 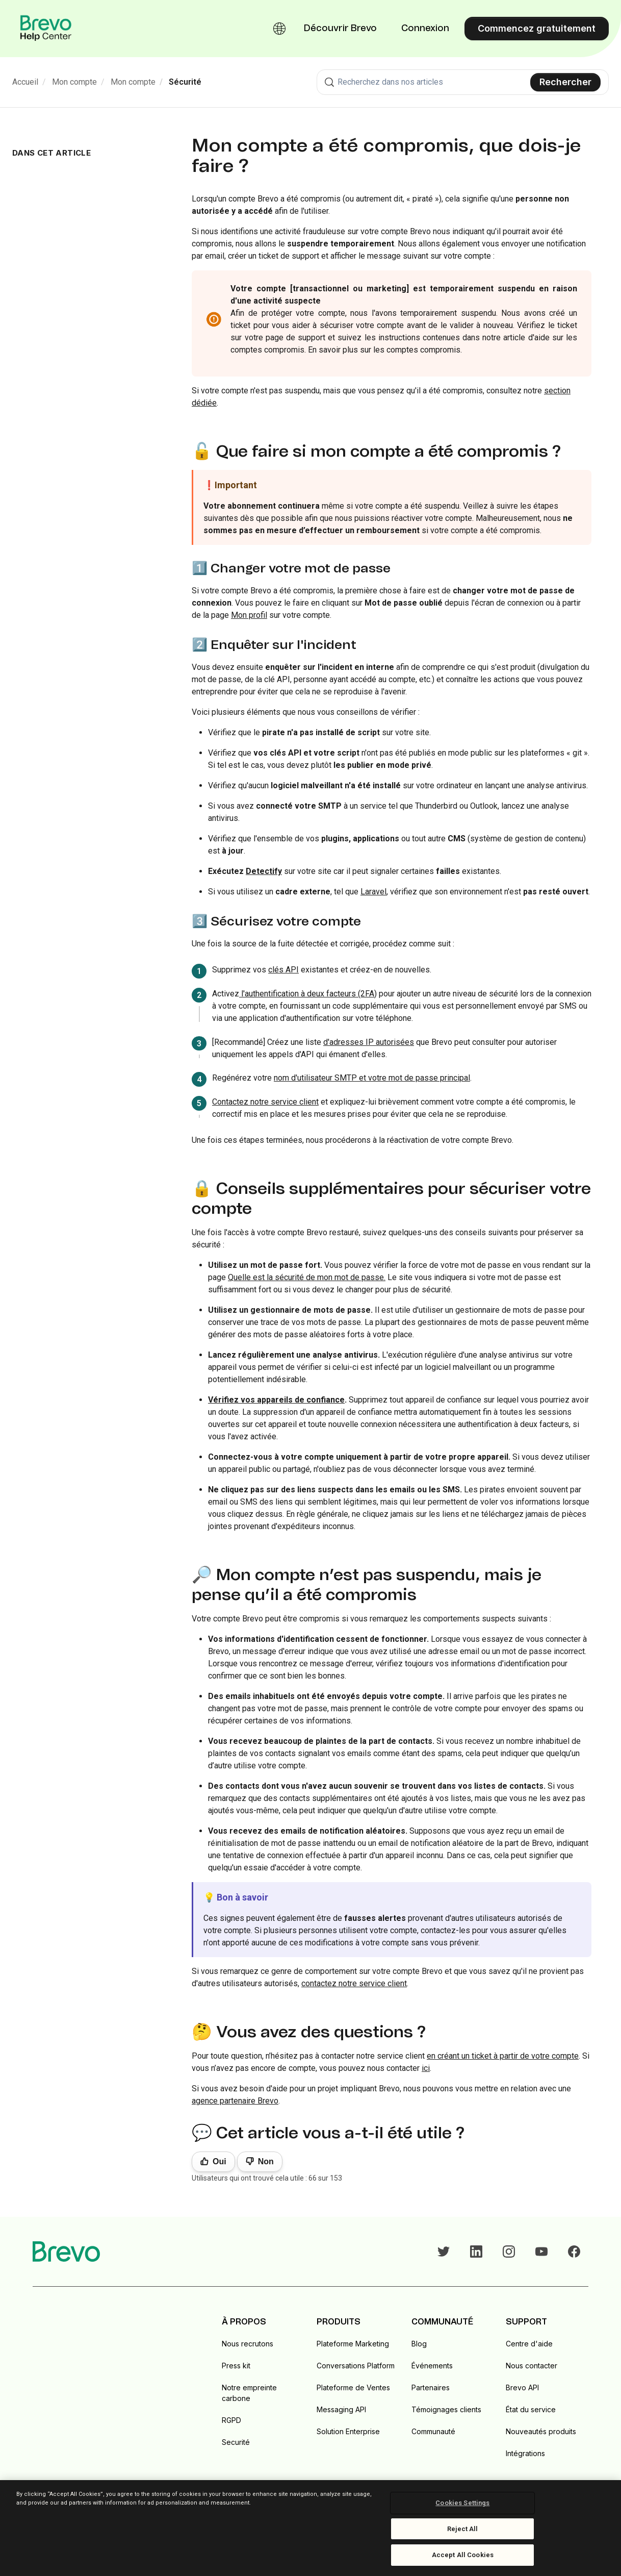 I want to click on agence partenaire Brevo, so click(x=235, y=2101).